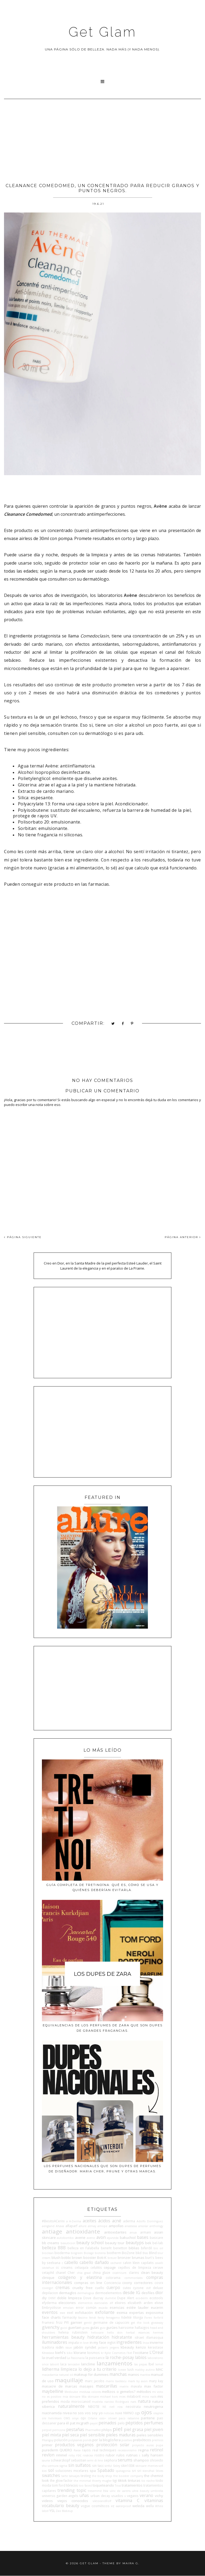  What do you see at coordinates (75, 2221) in the screenshot?
I see `A-Derma` at bounding box center [75, 2221].